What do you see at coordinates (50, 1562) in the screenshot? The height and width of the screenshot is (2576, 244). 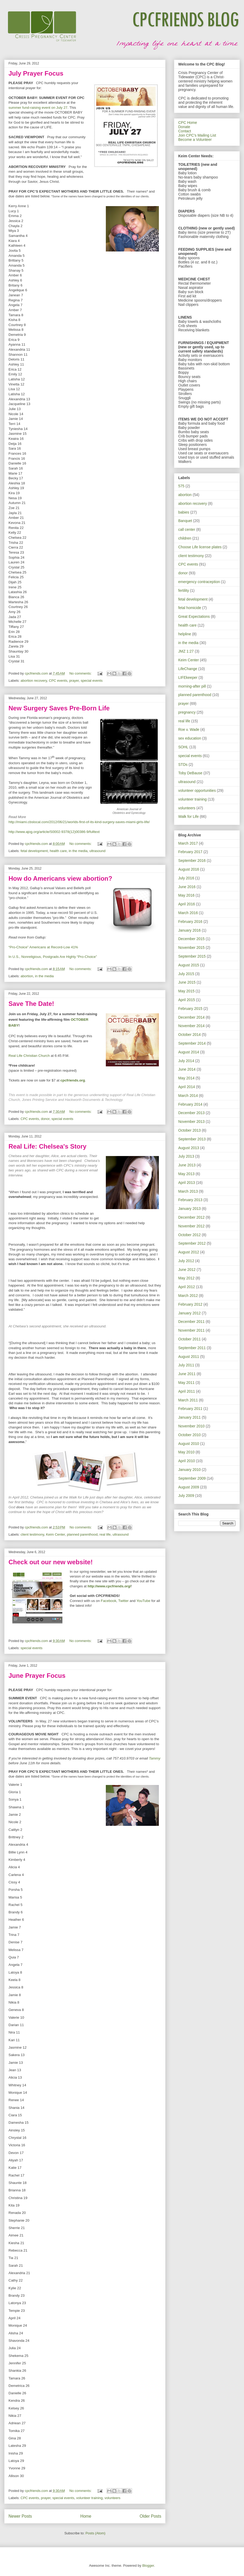 I see `Check out our new website!` at bounding box center [50, 1562].